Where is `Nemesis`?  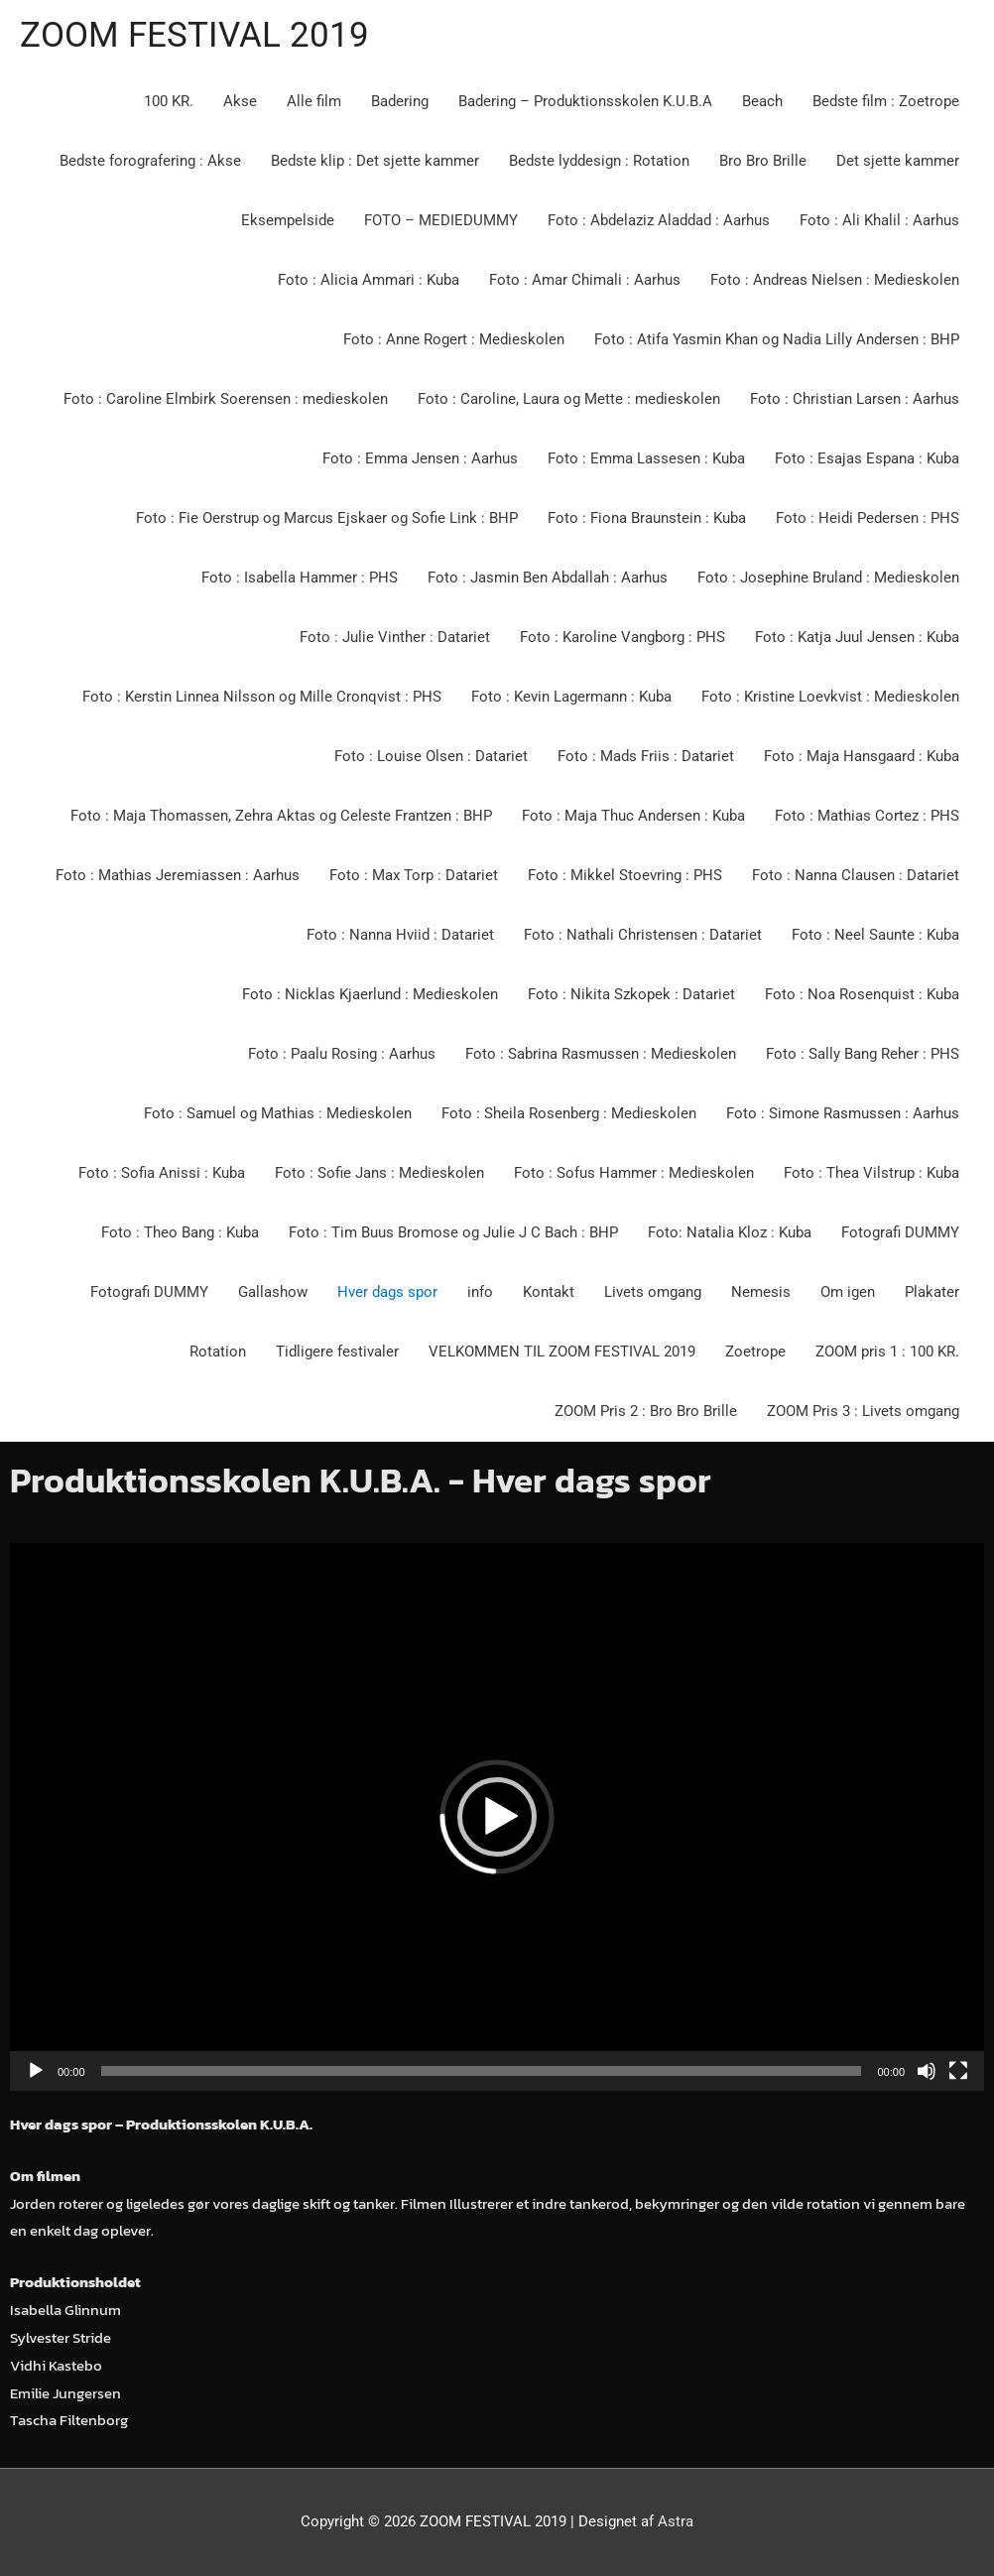
Nemesis is located at coordinates (761, 1292).